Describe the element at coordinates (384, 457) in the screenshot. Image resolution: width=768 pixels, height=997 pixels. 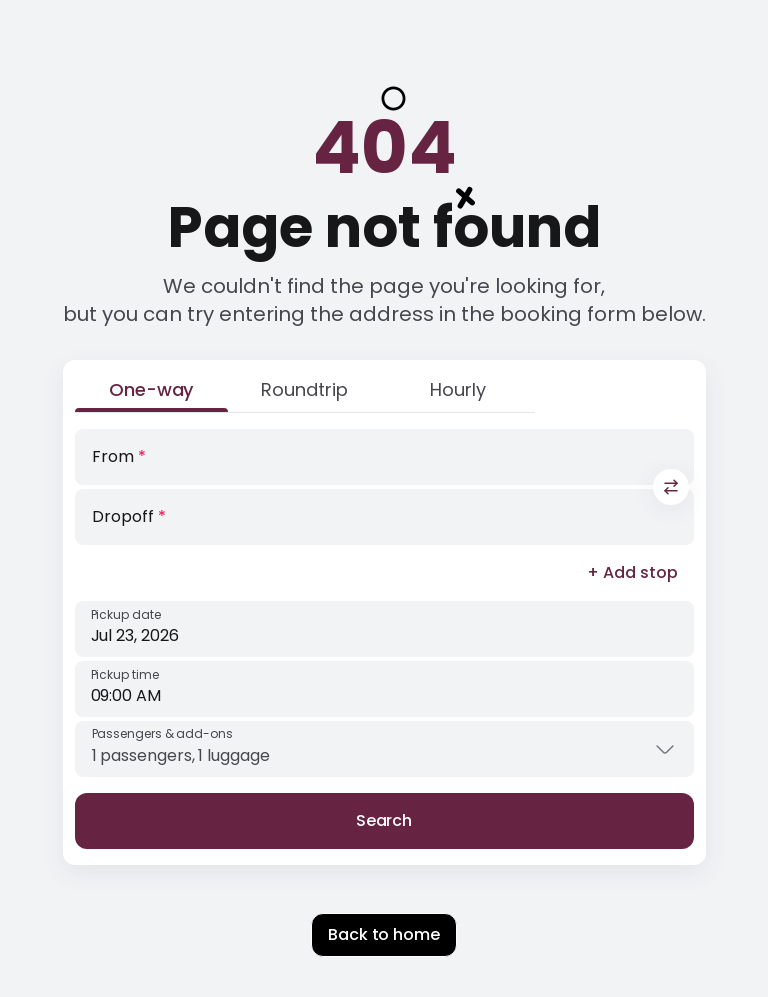
I see `[From]` at that location.